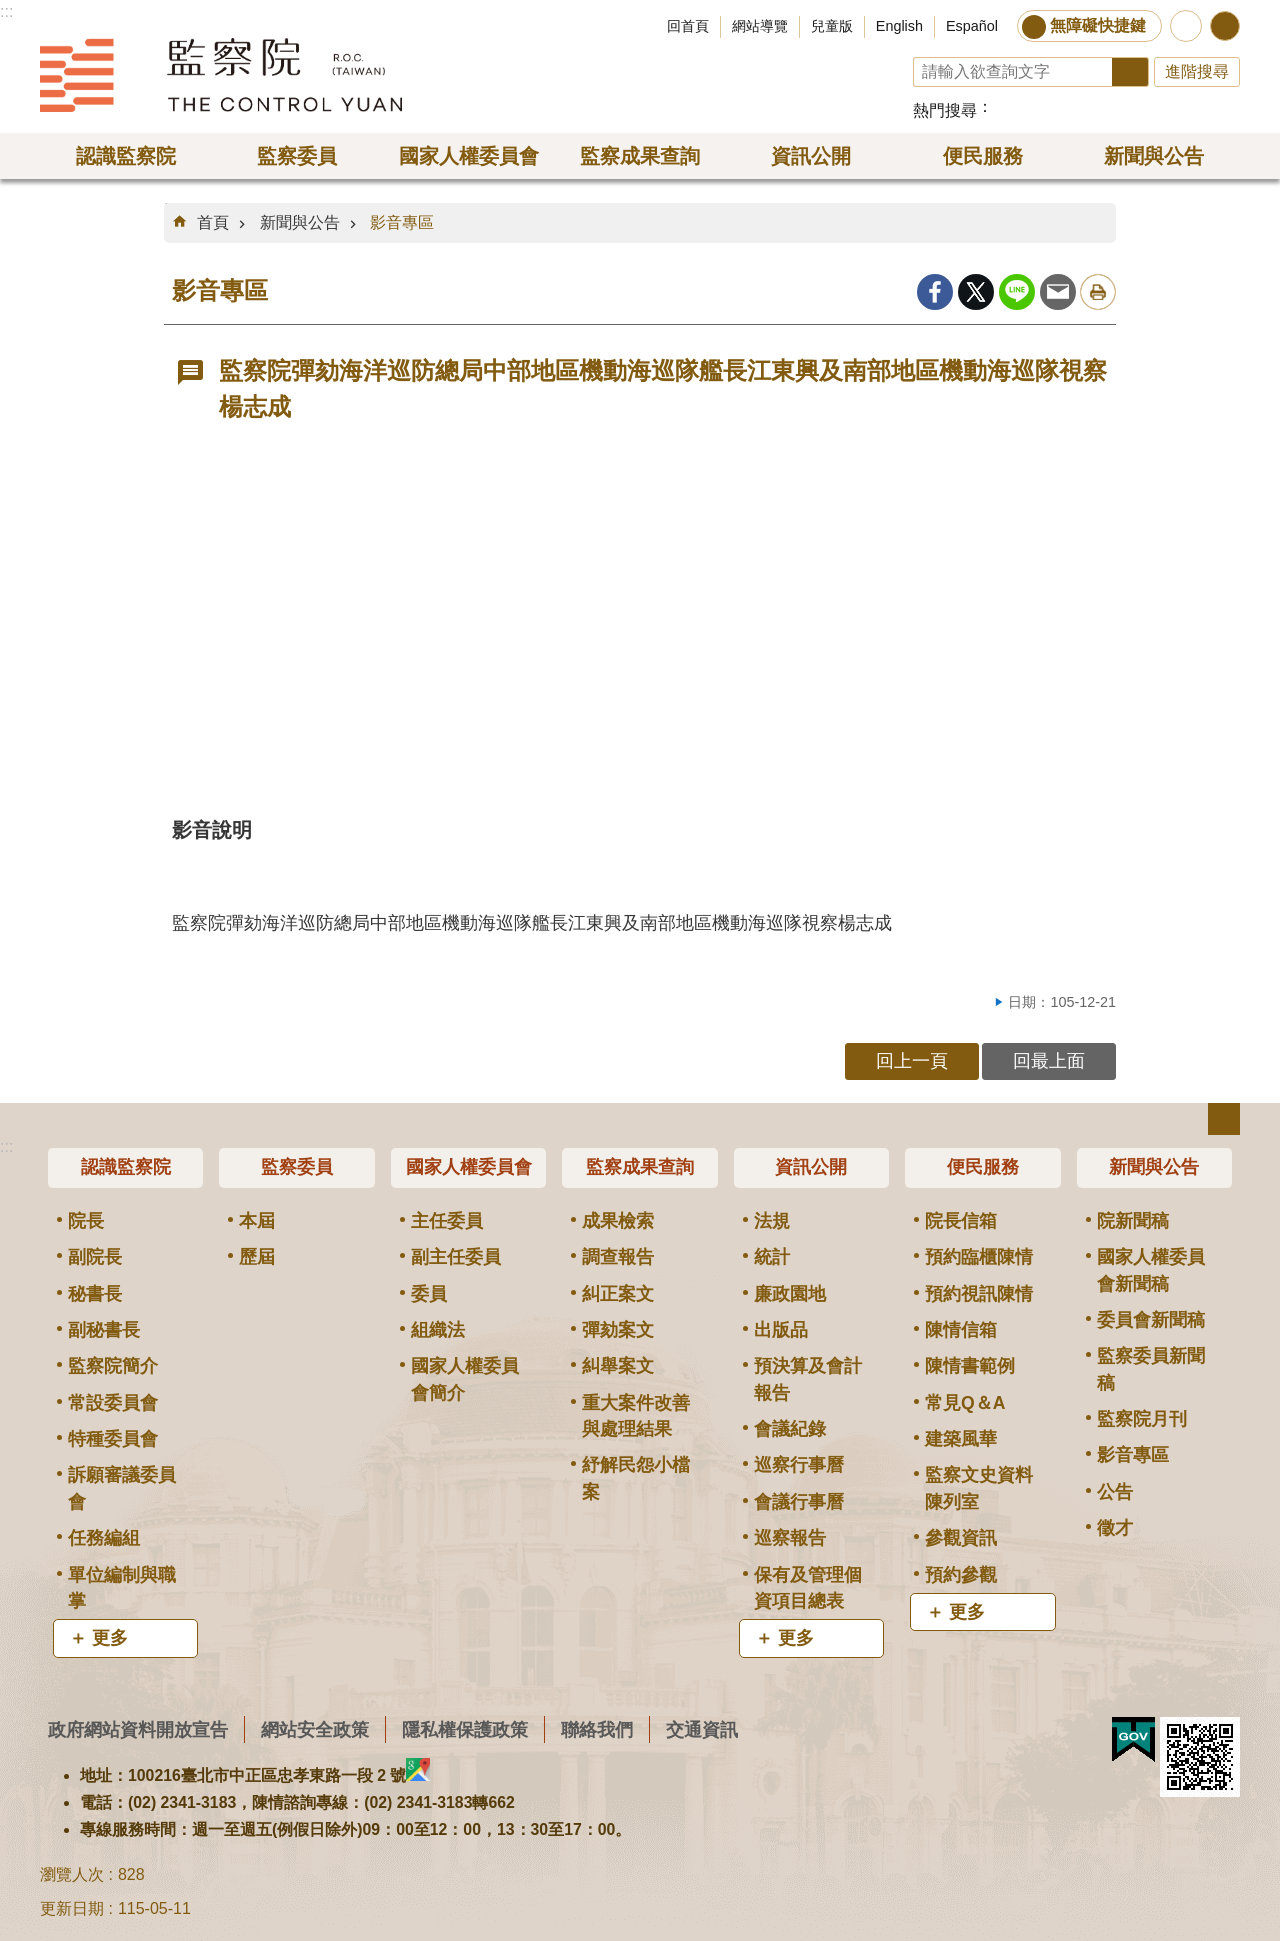  I want to click on 選單 [button], so click(1224, 1119).